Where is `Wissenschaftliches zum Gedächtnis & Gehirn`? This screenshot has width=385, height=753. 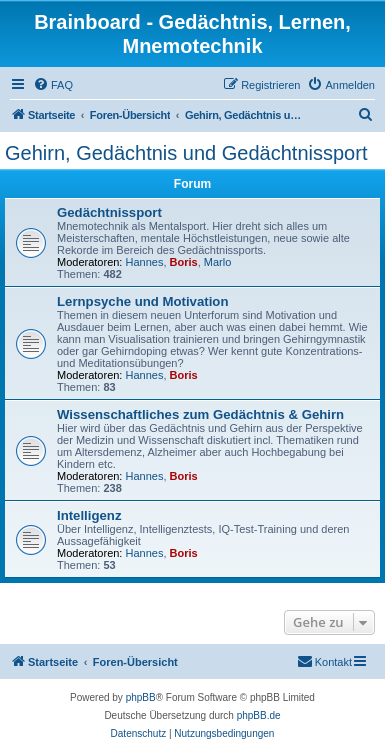 Wissenschaftliches zum Gedächtnis & Gehirn is located at coordinates (200, 414).